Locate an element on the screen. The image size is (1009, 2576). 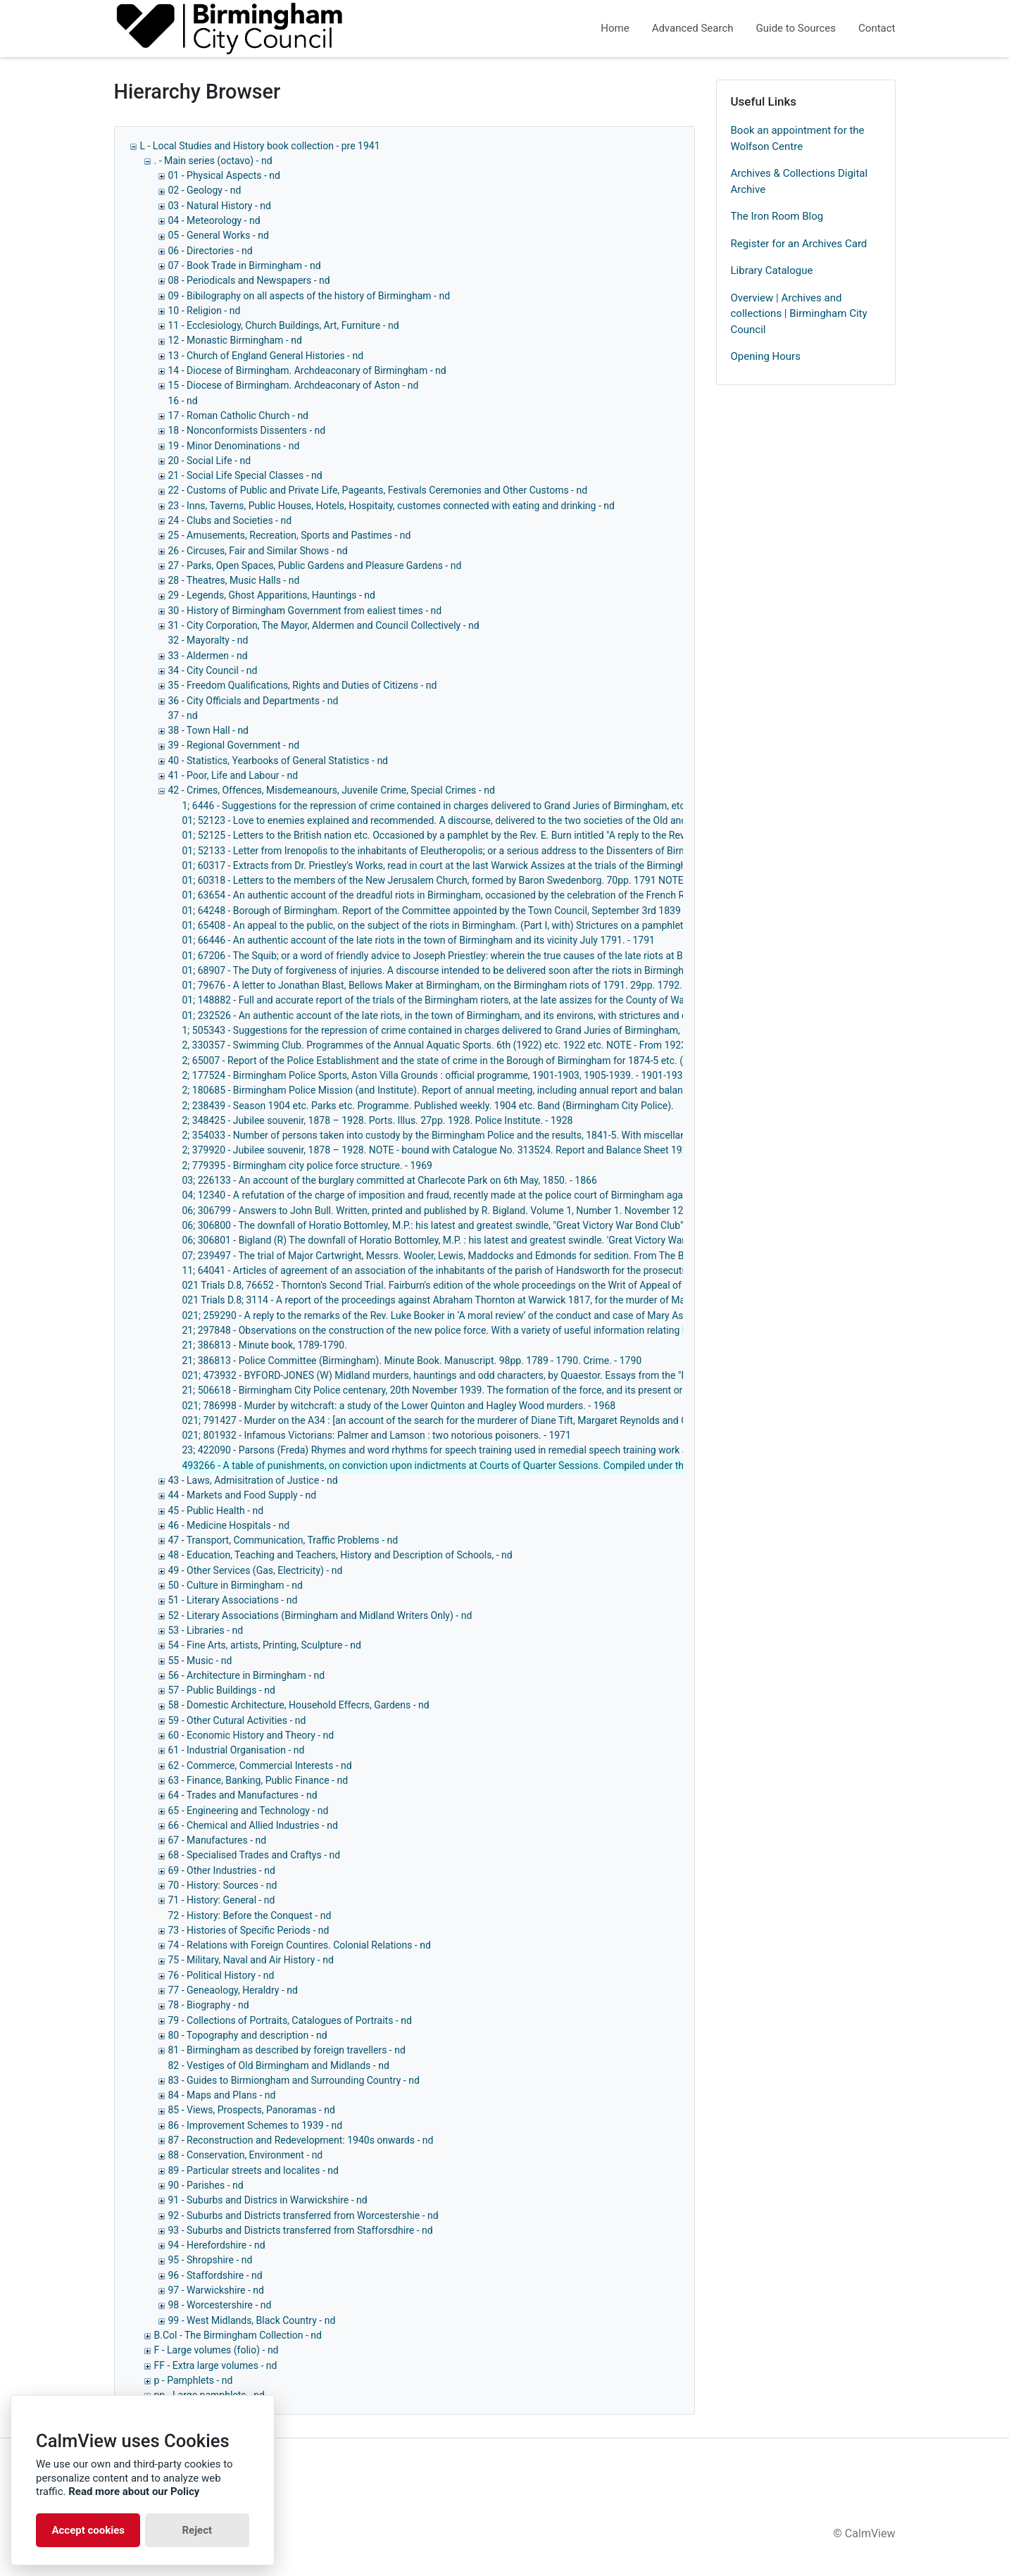
17 - Roman Catholic Church - nd is located at coordinates (238, 415).